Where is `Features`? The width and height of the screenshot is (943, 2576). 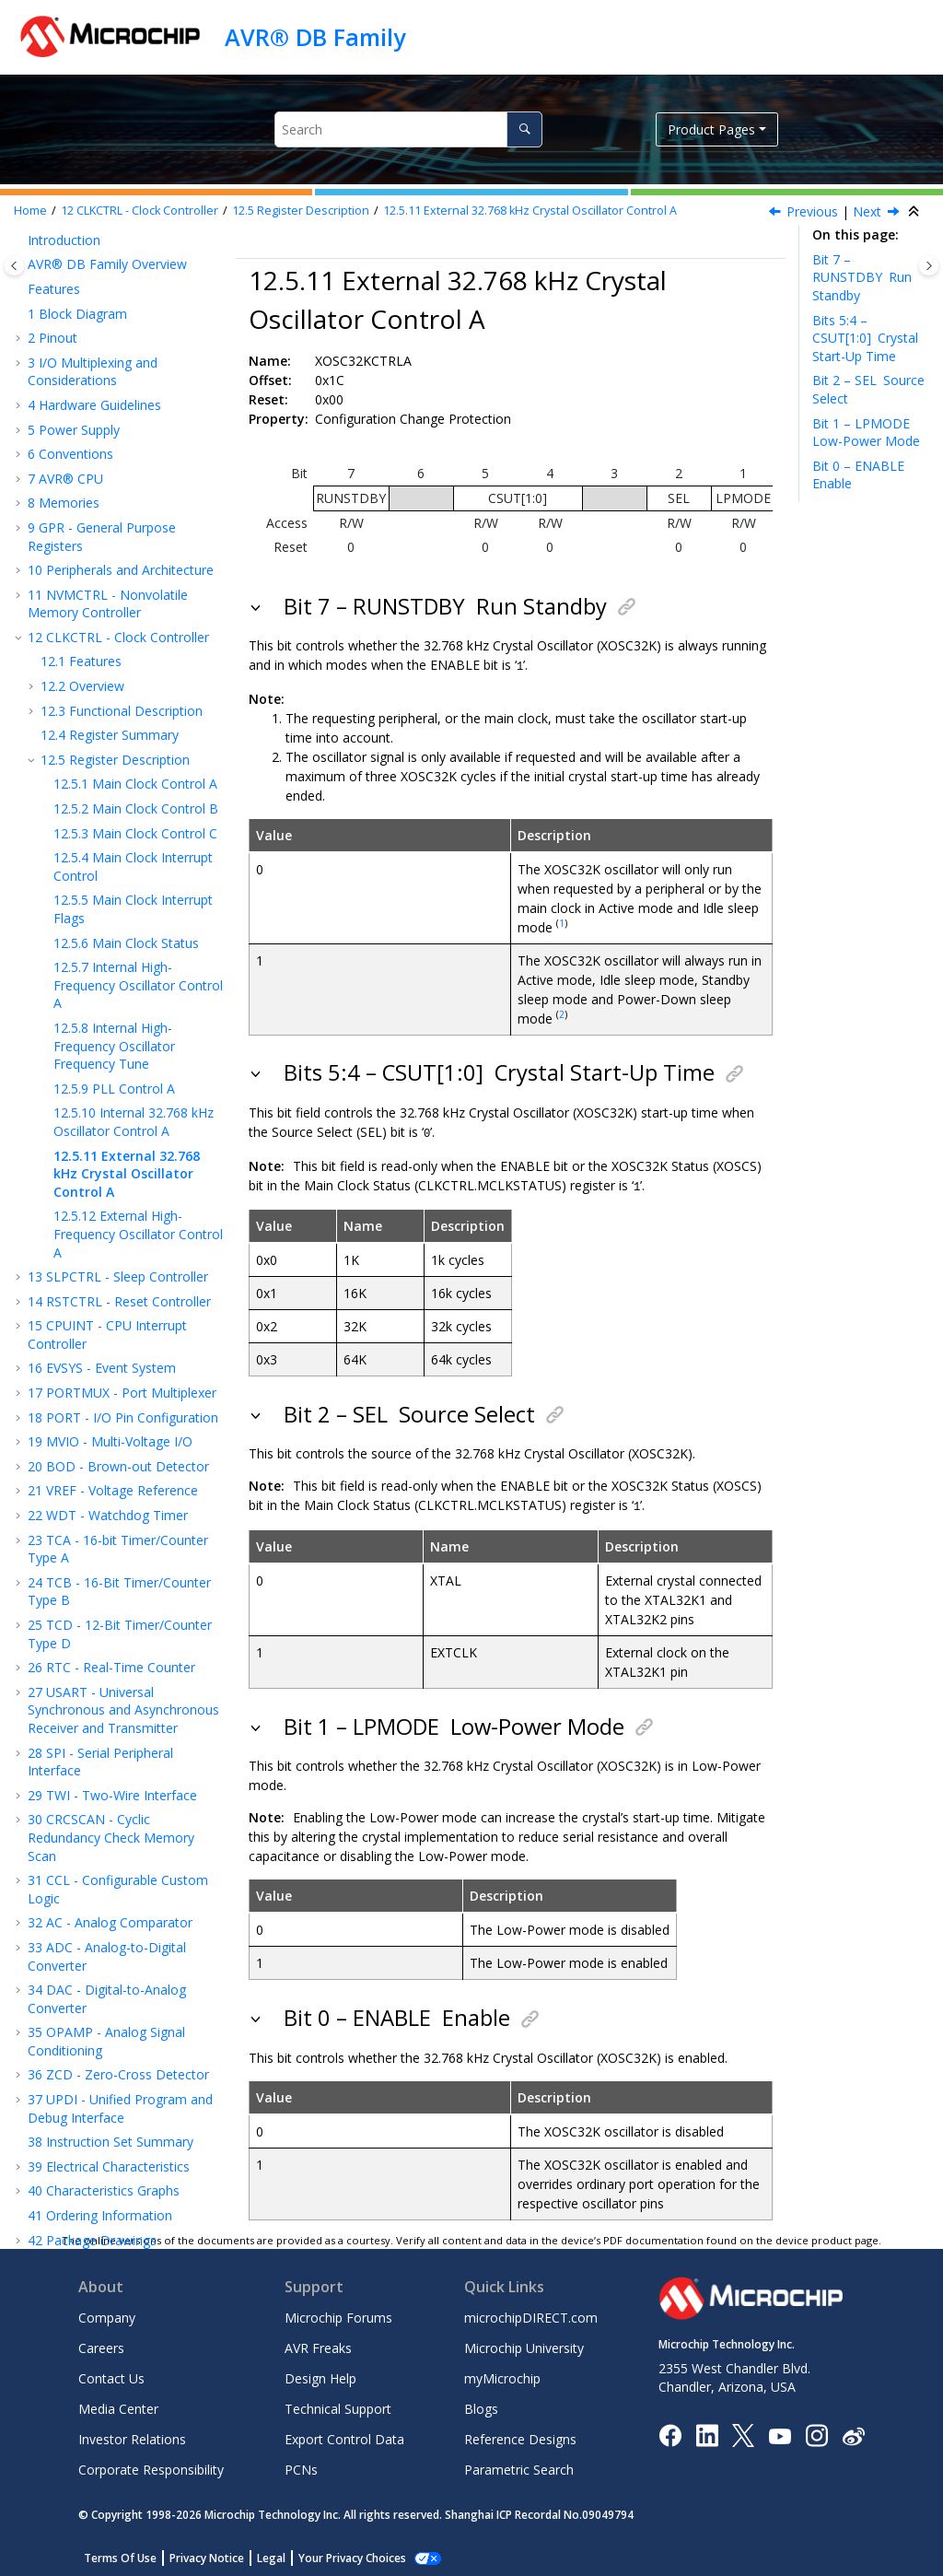
Features is located at coordinates (81, 573).